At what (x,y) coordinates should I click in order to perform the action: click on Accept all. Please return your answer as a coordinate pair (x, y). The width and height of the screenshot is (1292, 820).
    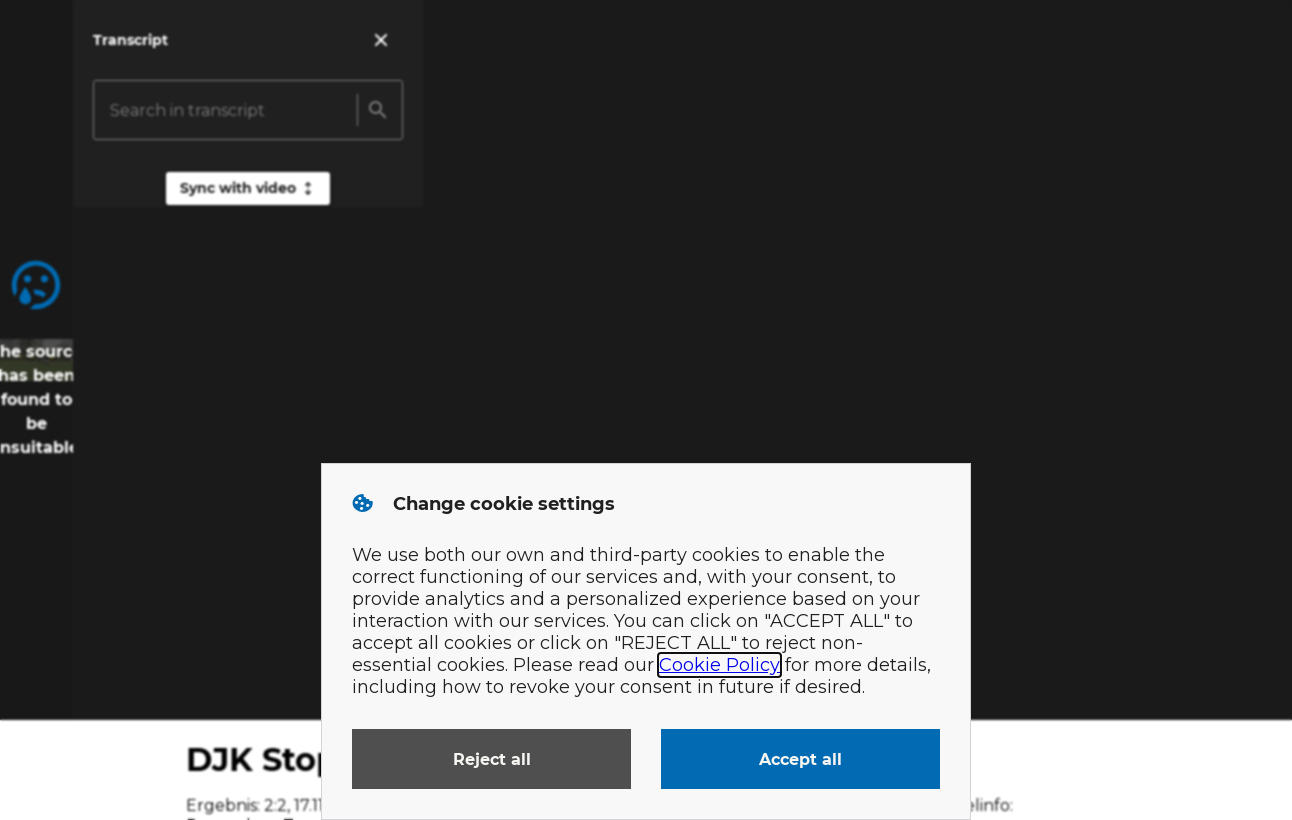
    Looking at the image, I should click on (800, 759).